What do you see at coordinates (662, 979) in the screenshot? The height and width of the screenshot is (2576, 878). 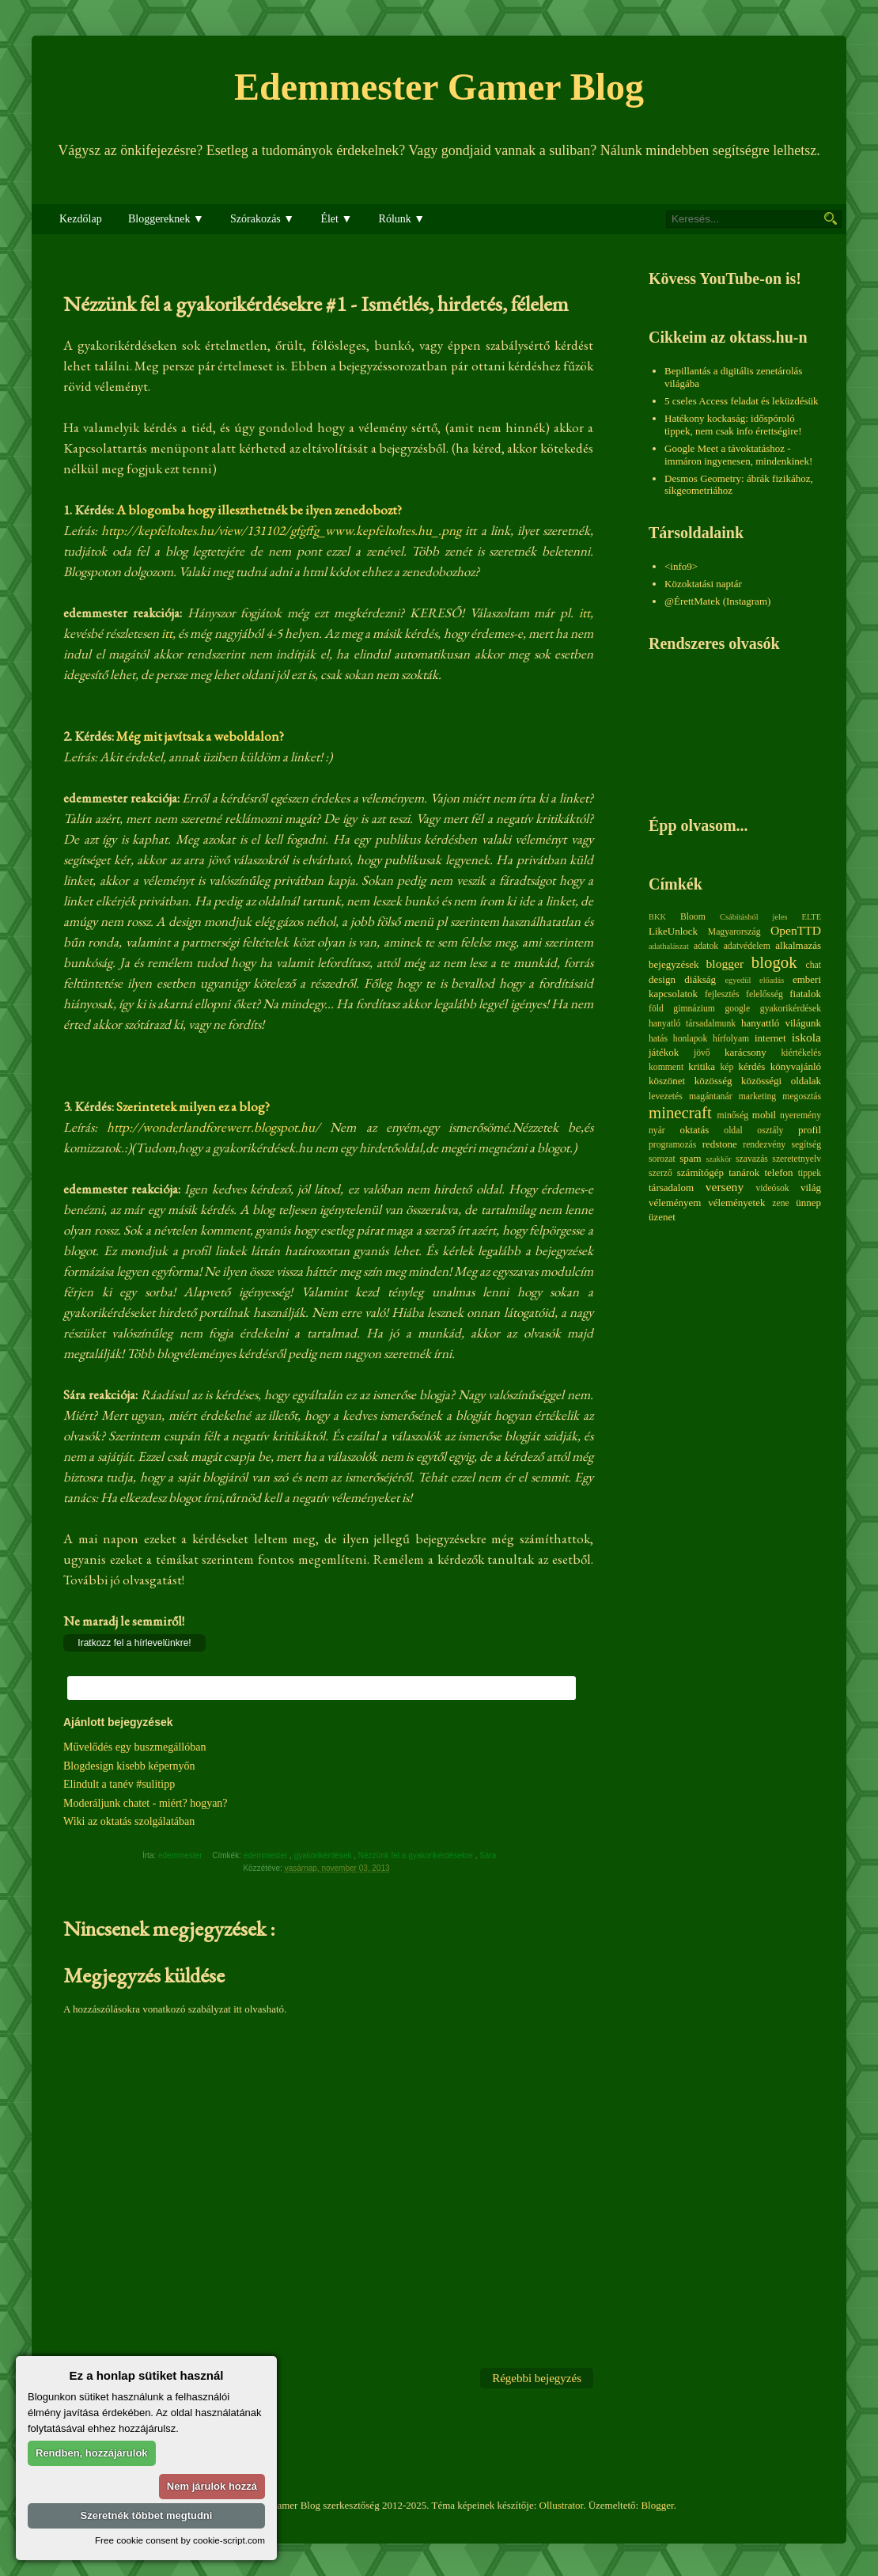 I see `design` at bounding box center [662, 979].